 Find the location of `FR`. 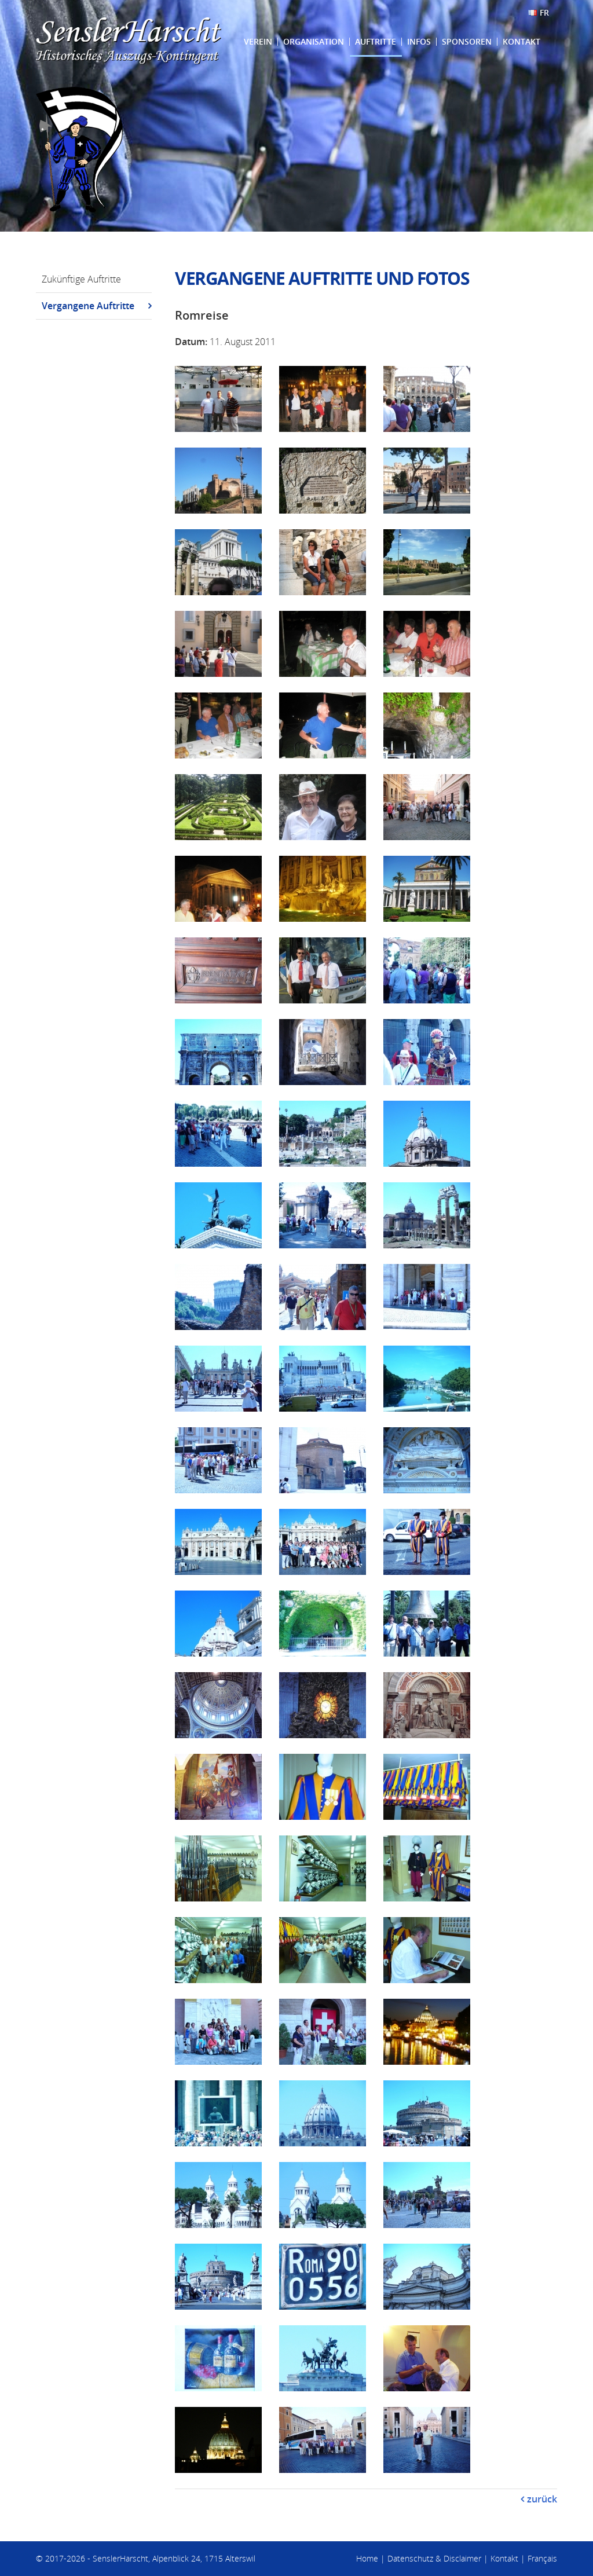

FR is located at coordinates (544, 12).